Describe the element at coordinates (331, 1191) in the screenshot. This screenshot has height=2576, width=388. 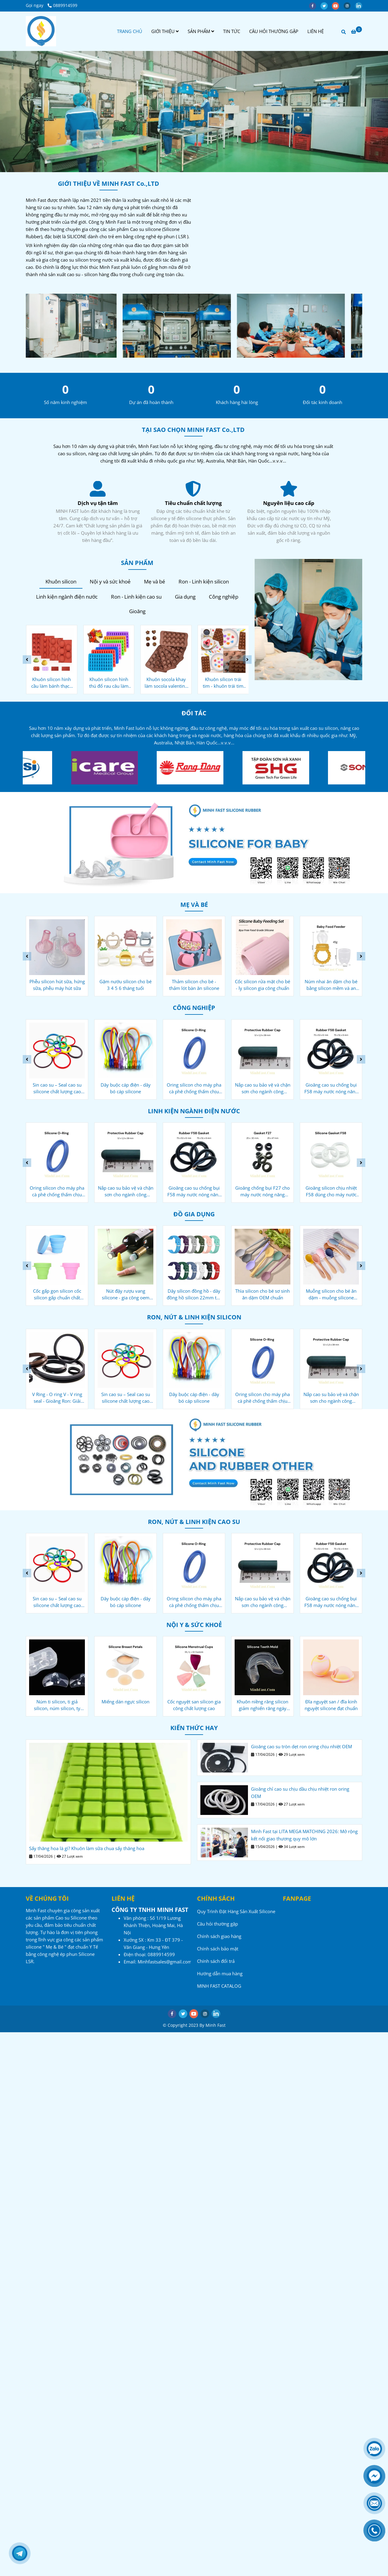
I see `Gioăng silicon chịu nhiệt F58 dùng cho máy nước nóng` at that location.